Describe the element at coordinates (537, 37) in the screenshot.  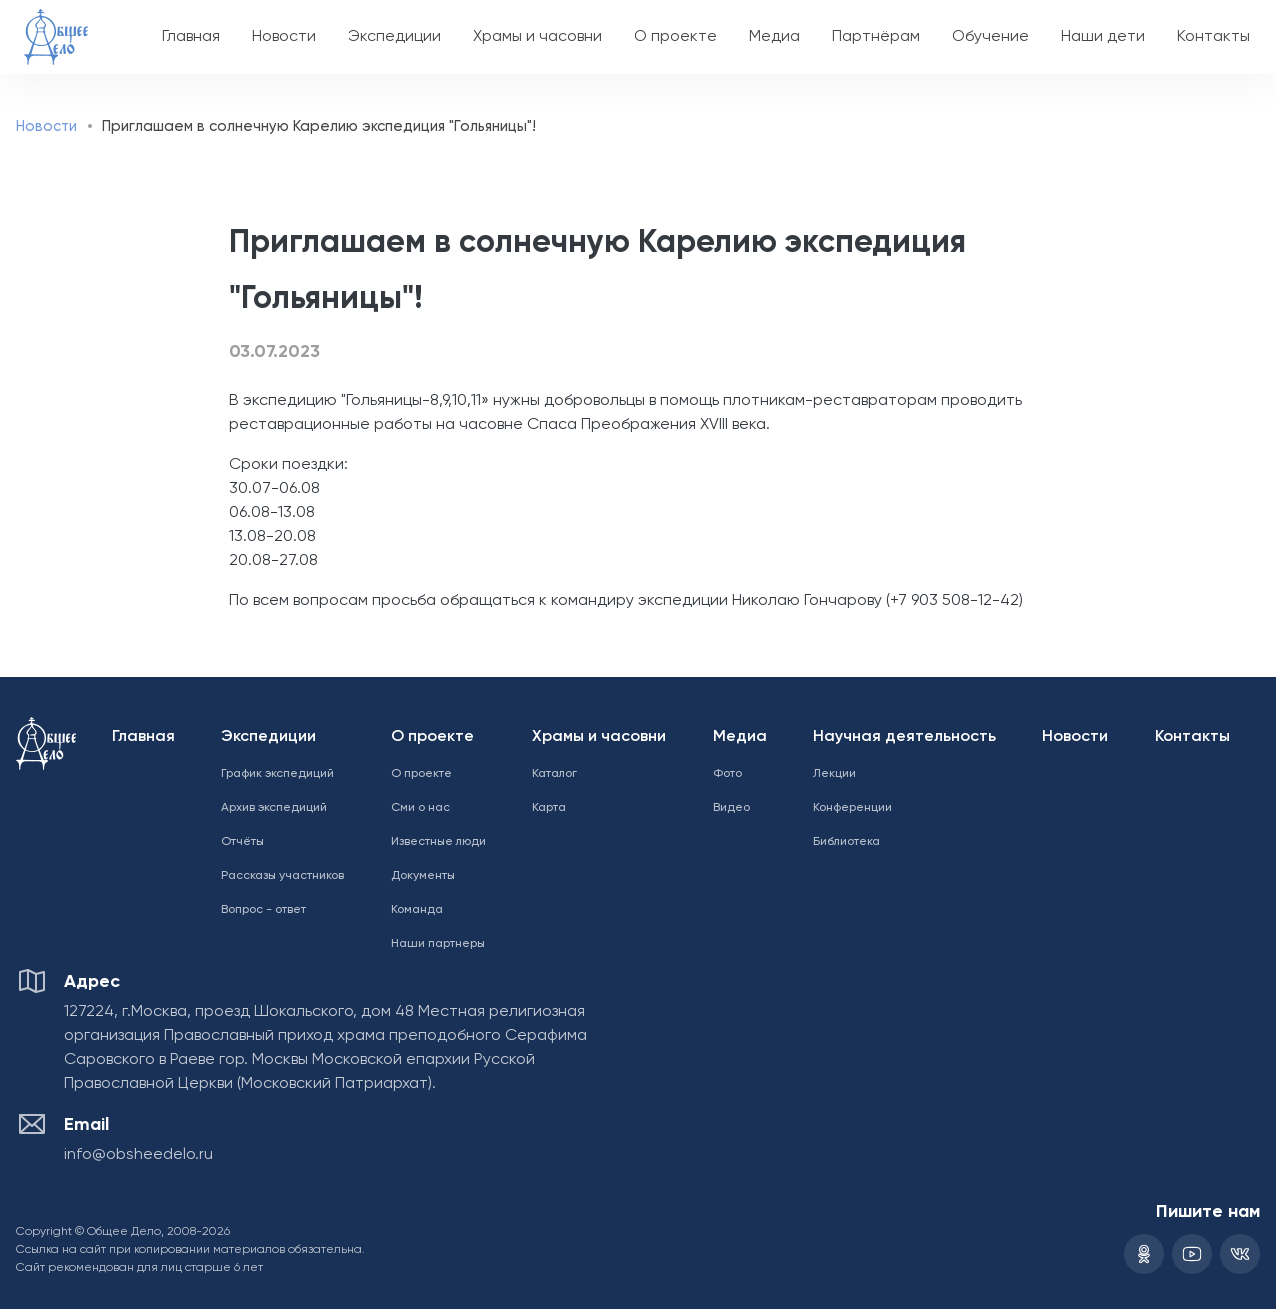
I see `Храмы и часовни` at that location.